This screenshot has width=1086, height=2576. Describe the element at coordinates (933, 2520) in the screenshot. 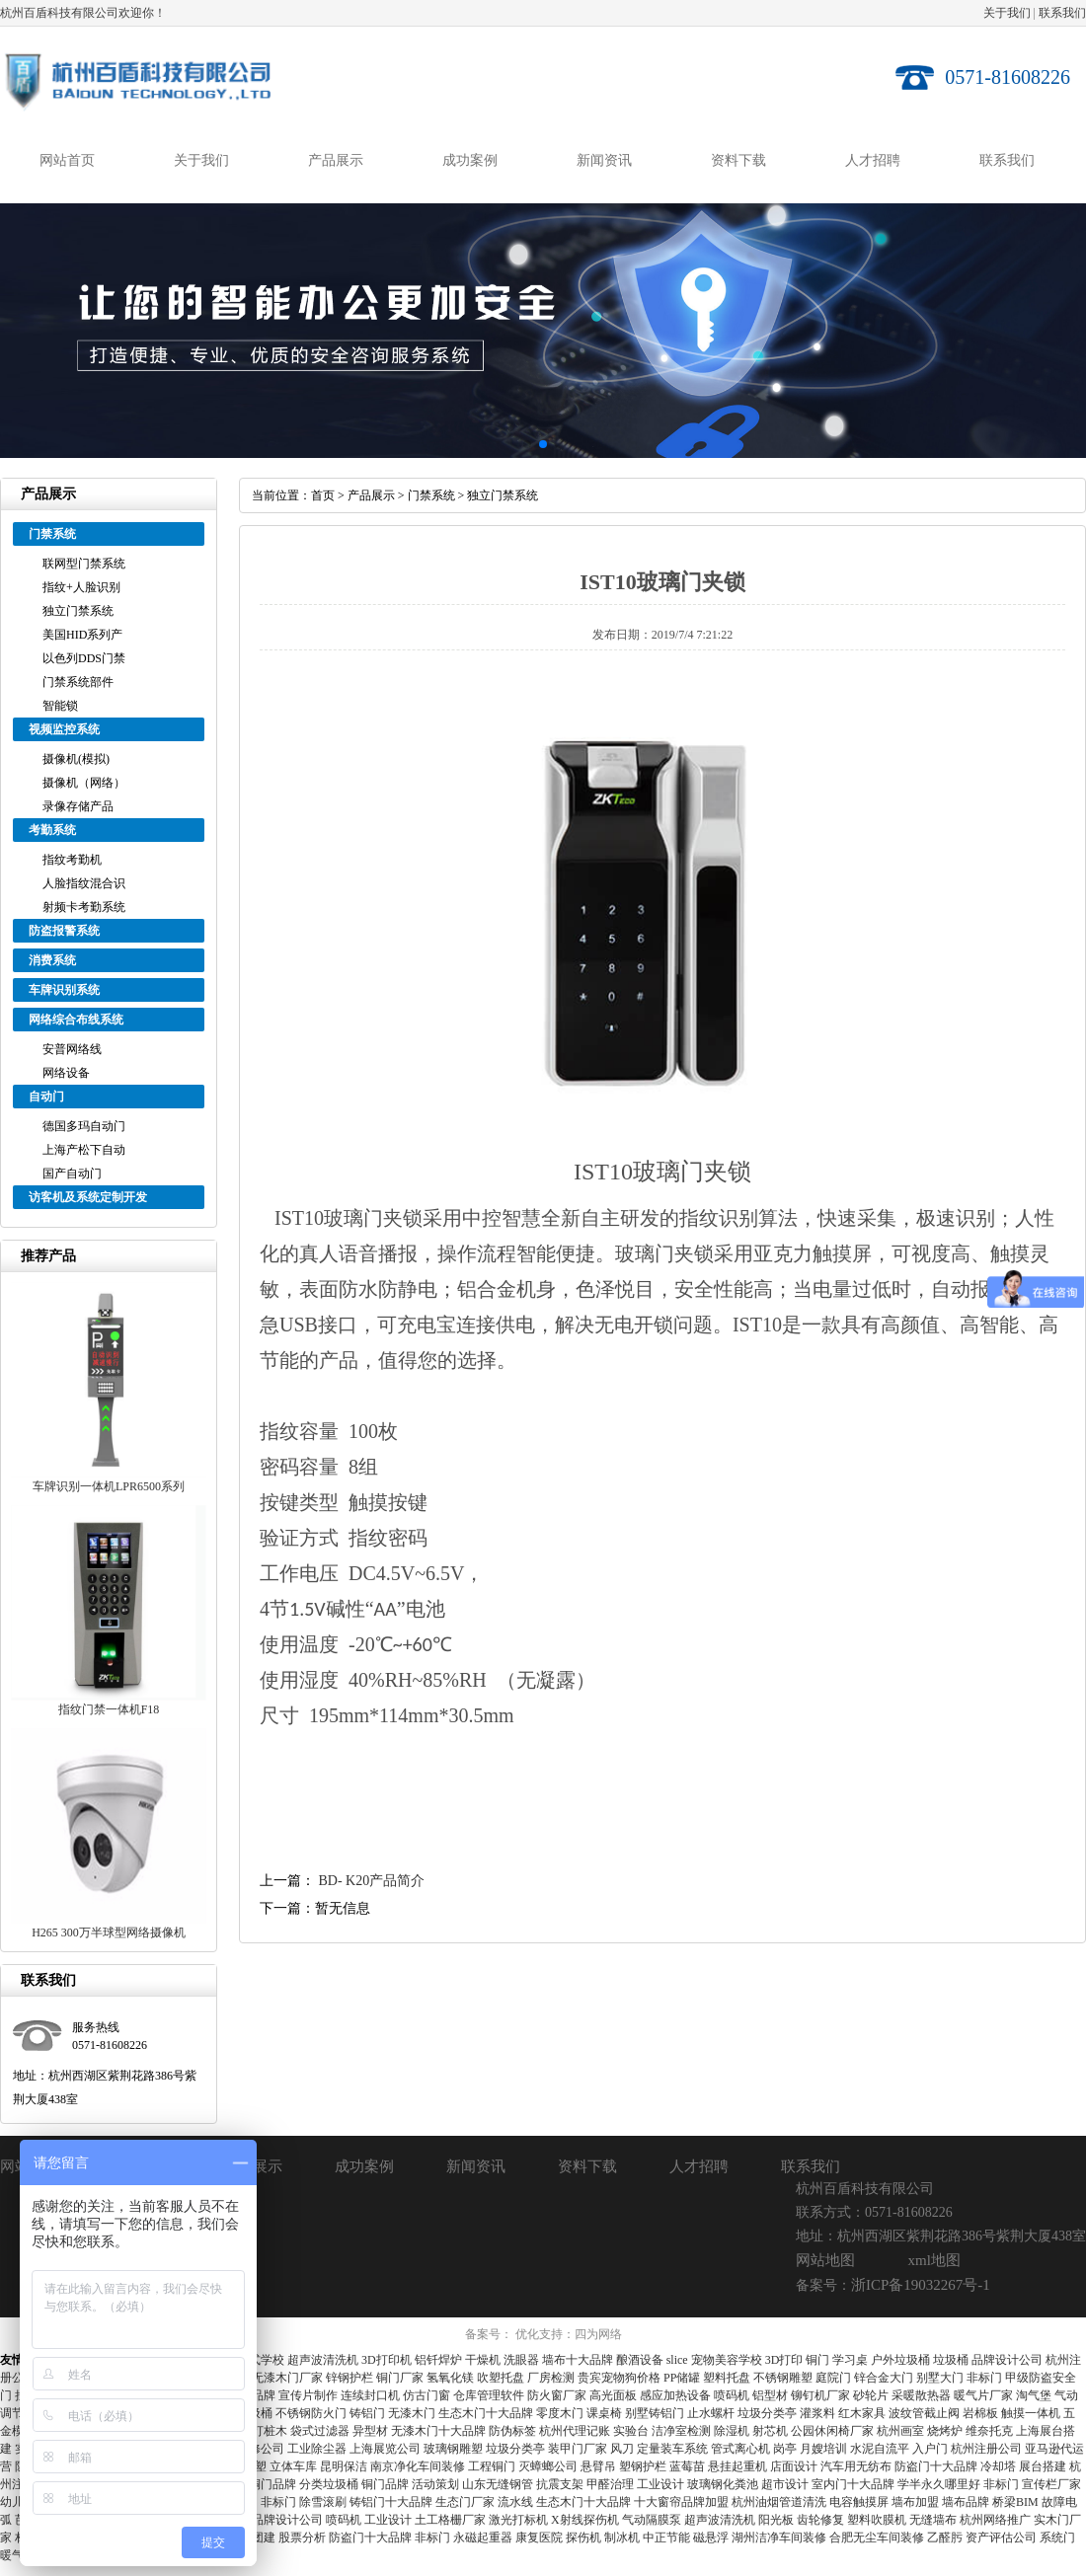

I see `无缝墙布` at that location.